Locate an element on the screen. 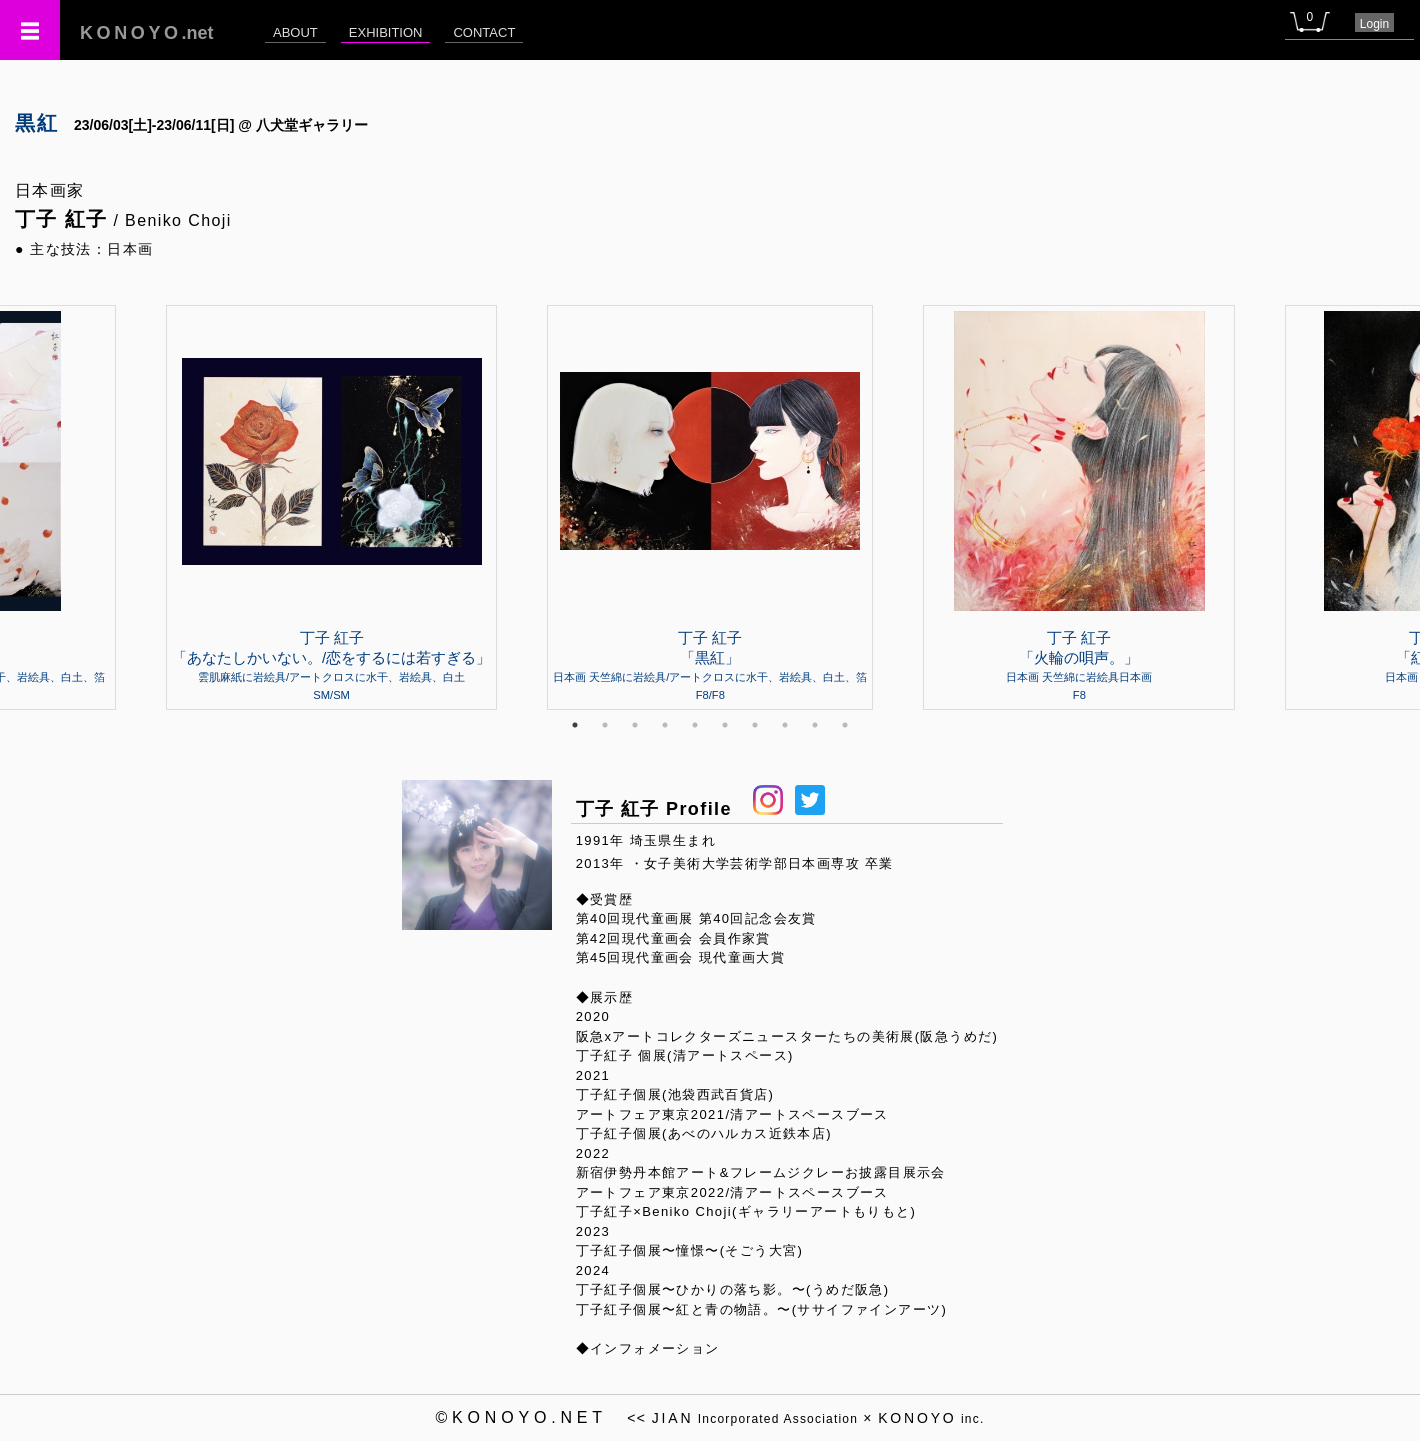 The height and width of the screenshot is (1441, 1420). 8 [tab] is located at coordinates (785, 725).